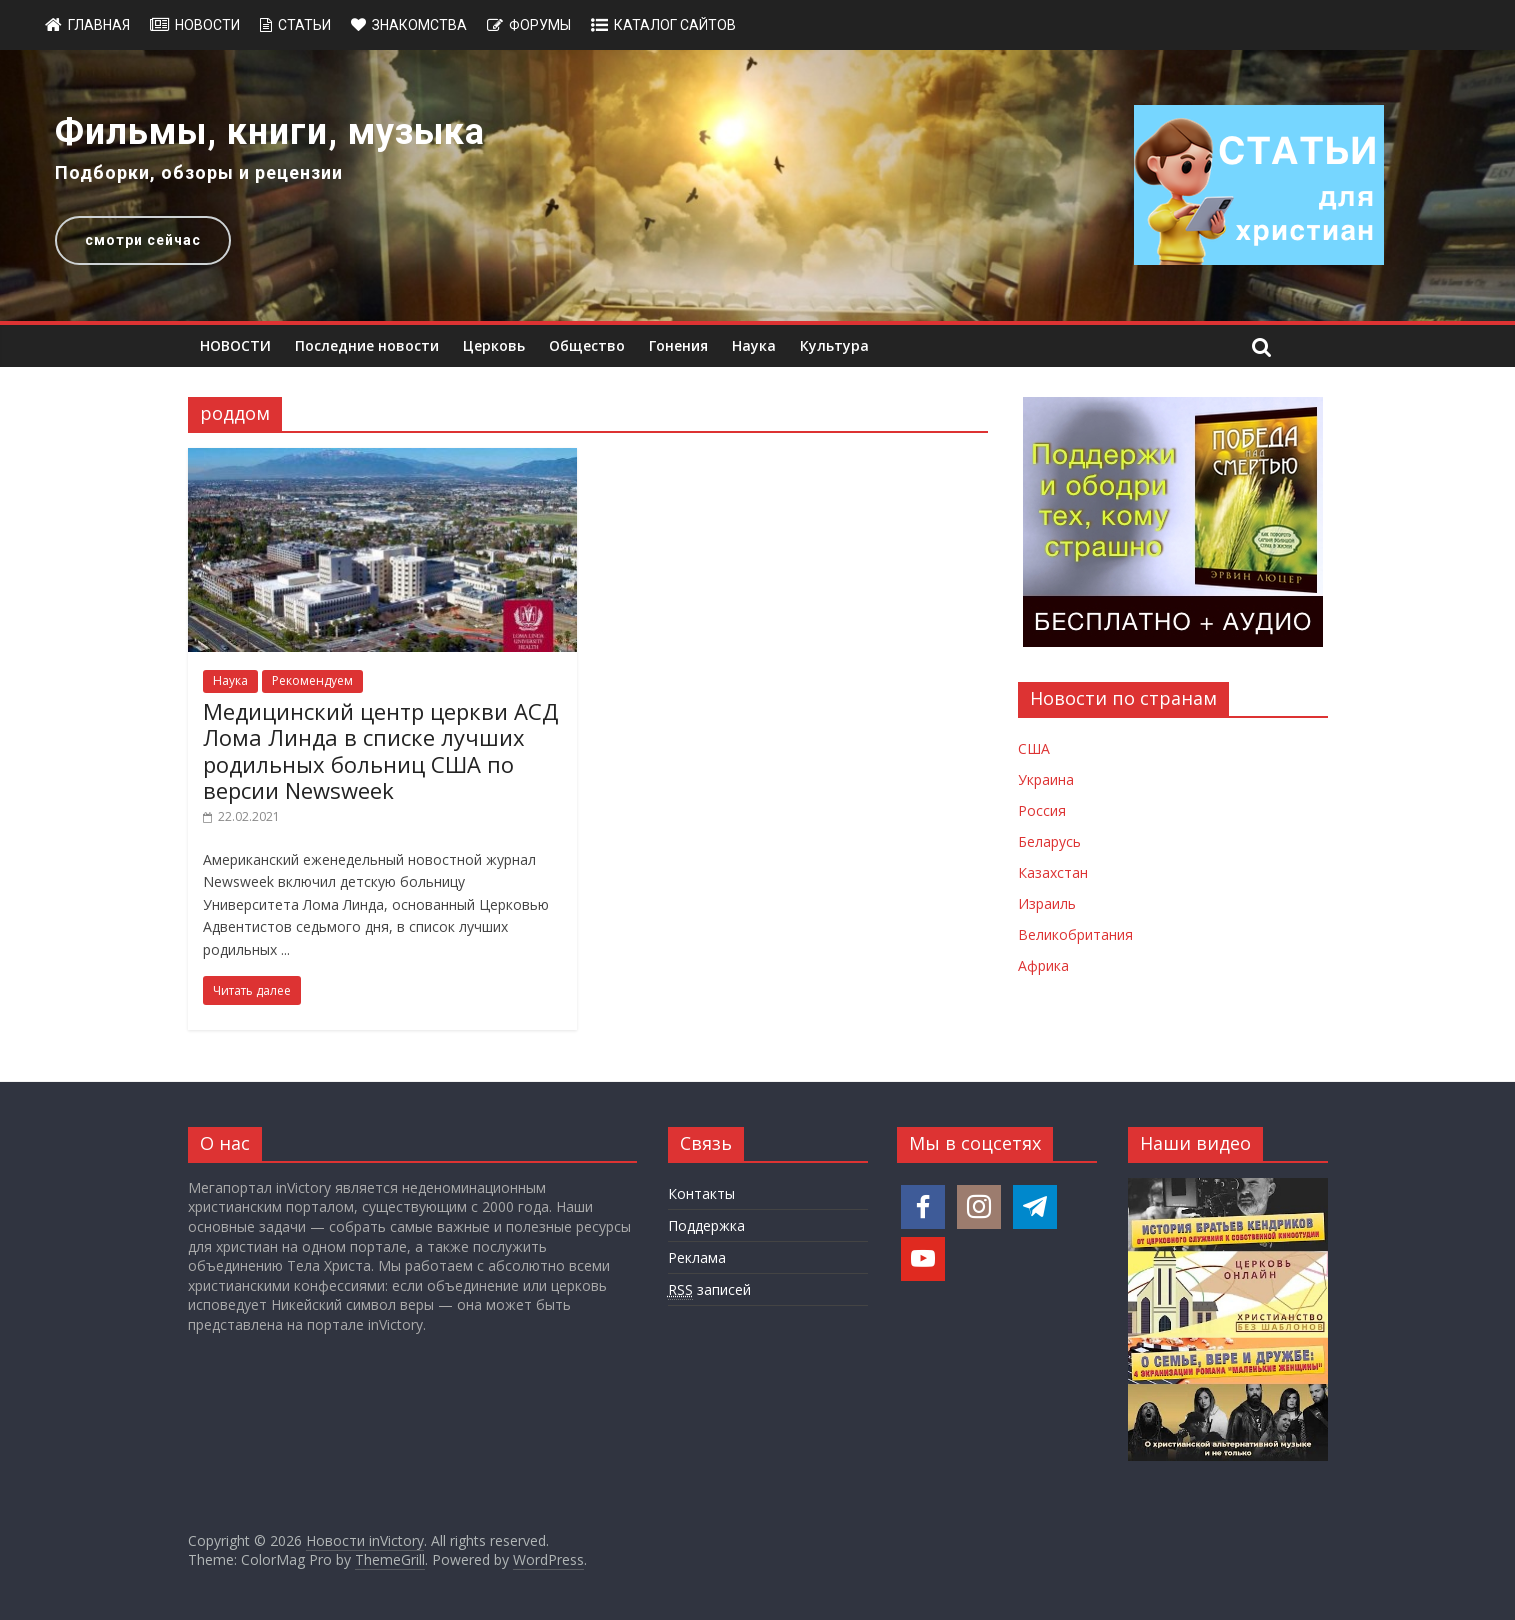 The image size is (1515, 1620). Describe the element at coordinates (587, 345) in the screenshot. I see `Общество` at that location.